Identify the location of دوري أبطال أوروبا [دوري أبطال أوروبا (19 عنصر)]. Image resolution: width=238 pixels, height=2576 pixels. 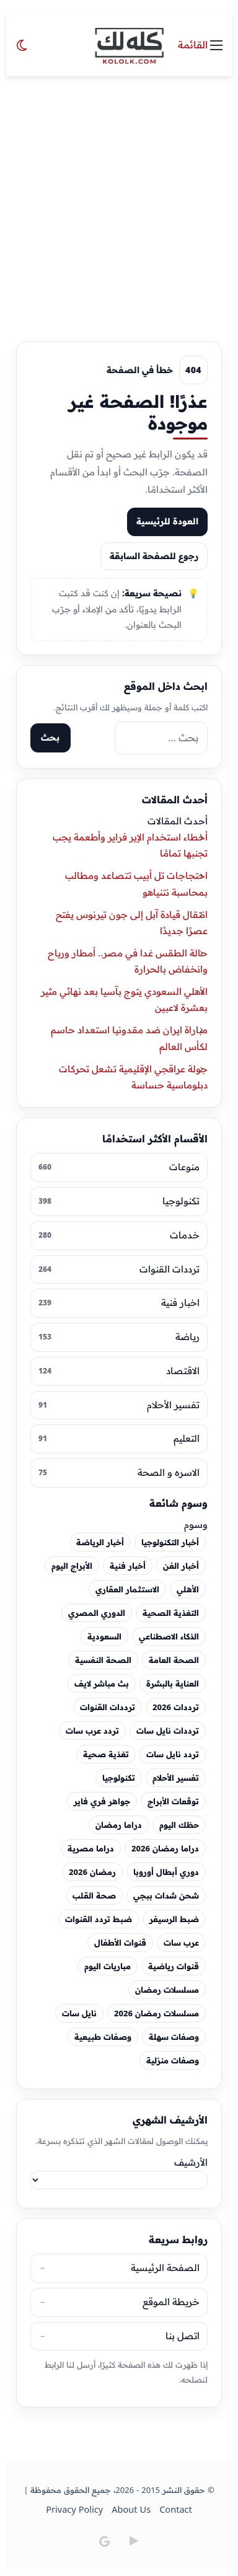
(166, 1872).